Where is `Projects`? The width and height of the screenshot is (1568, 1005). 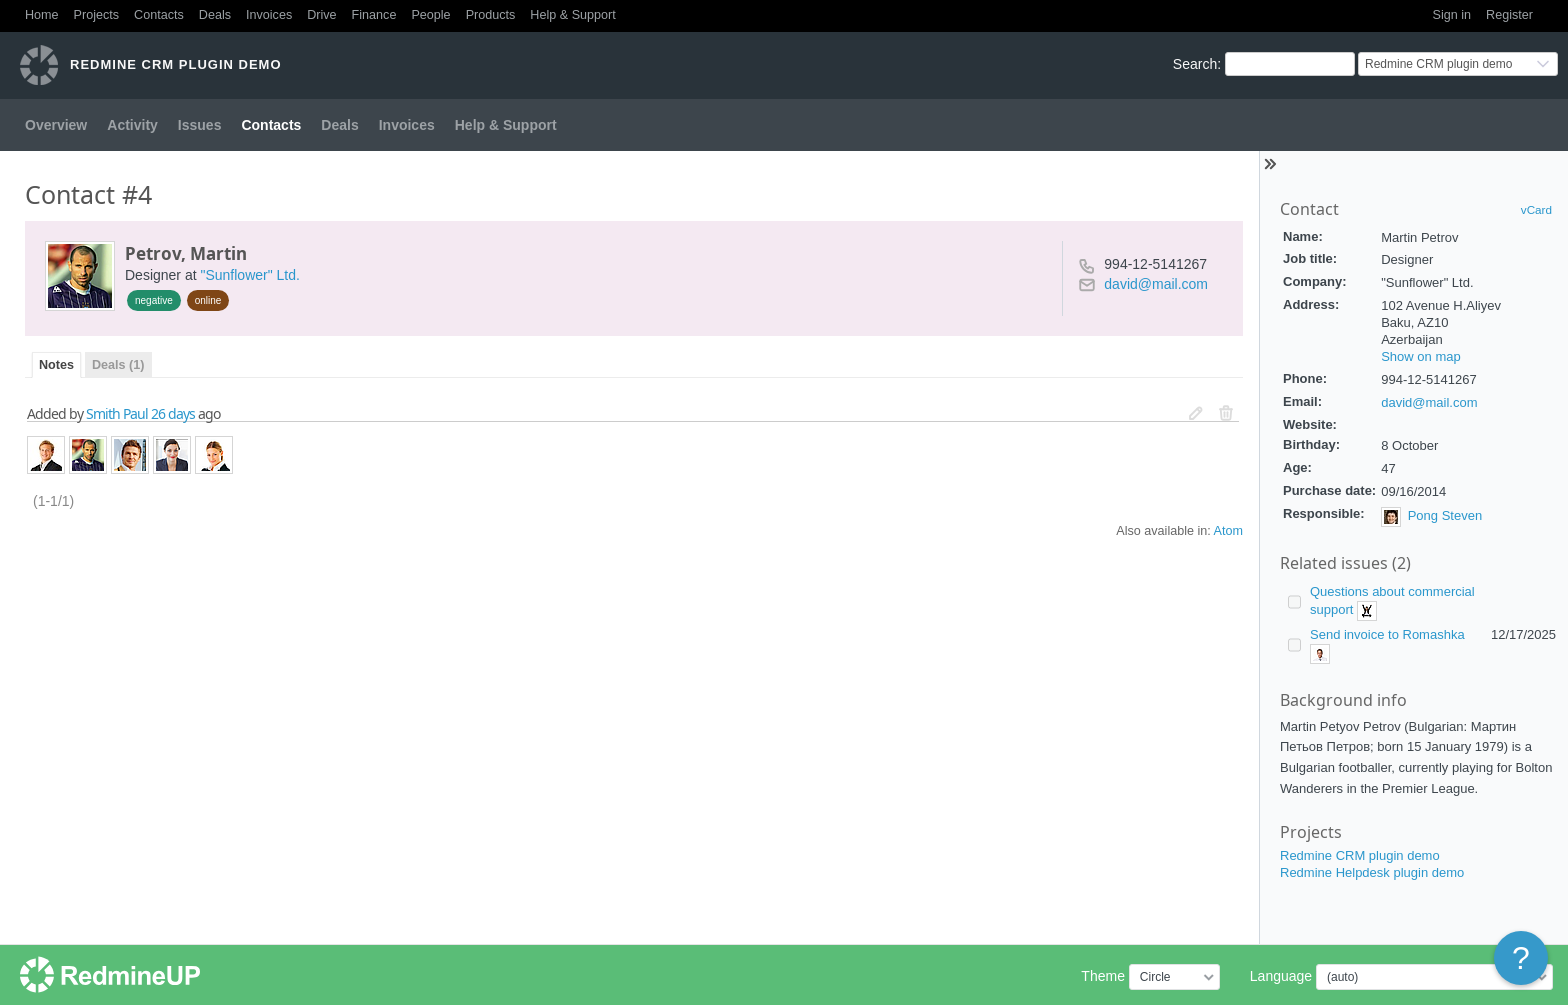
Projects is located at coordinates (97, 15).